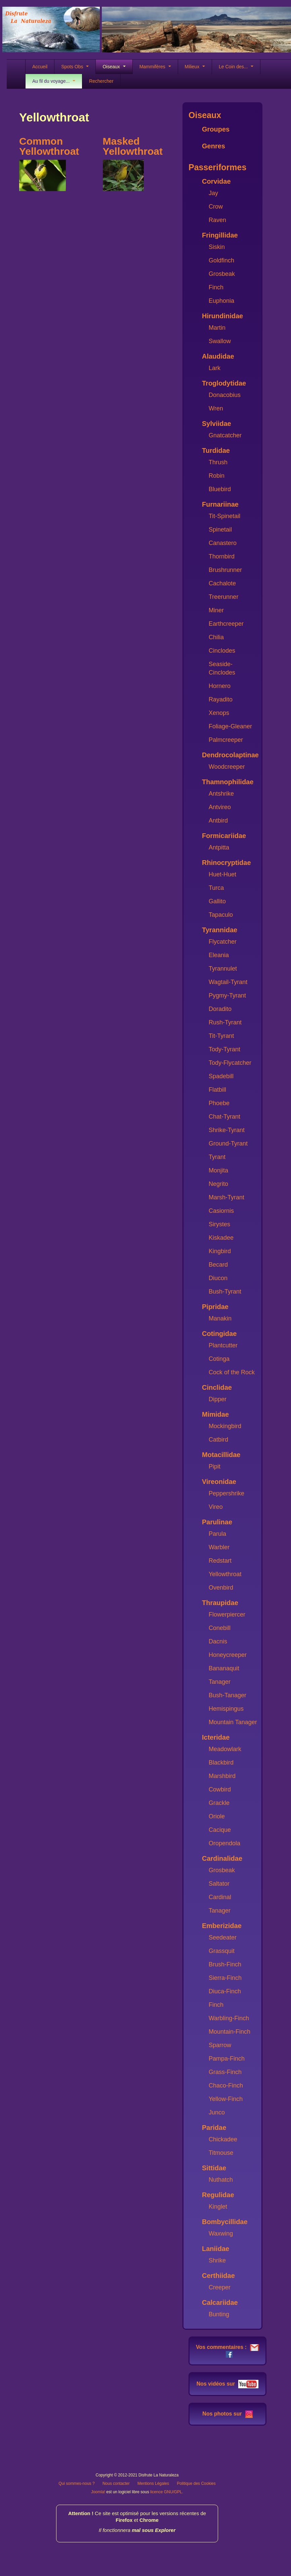 Image resolution: width=291 pixels, height=2576 pixels. Describe the element at coordinates (220, 2045) in the screenshot. I see `Sparrow` at that location.